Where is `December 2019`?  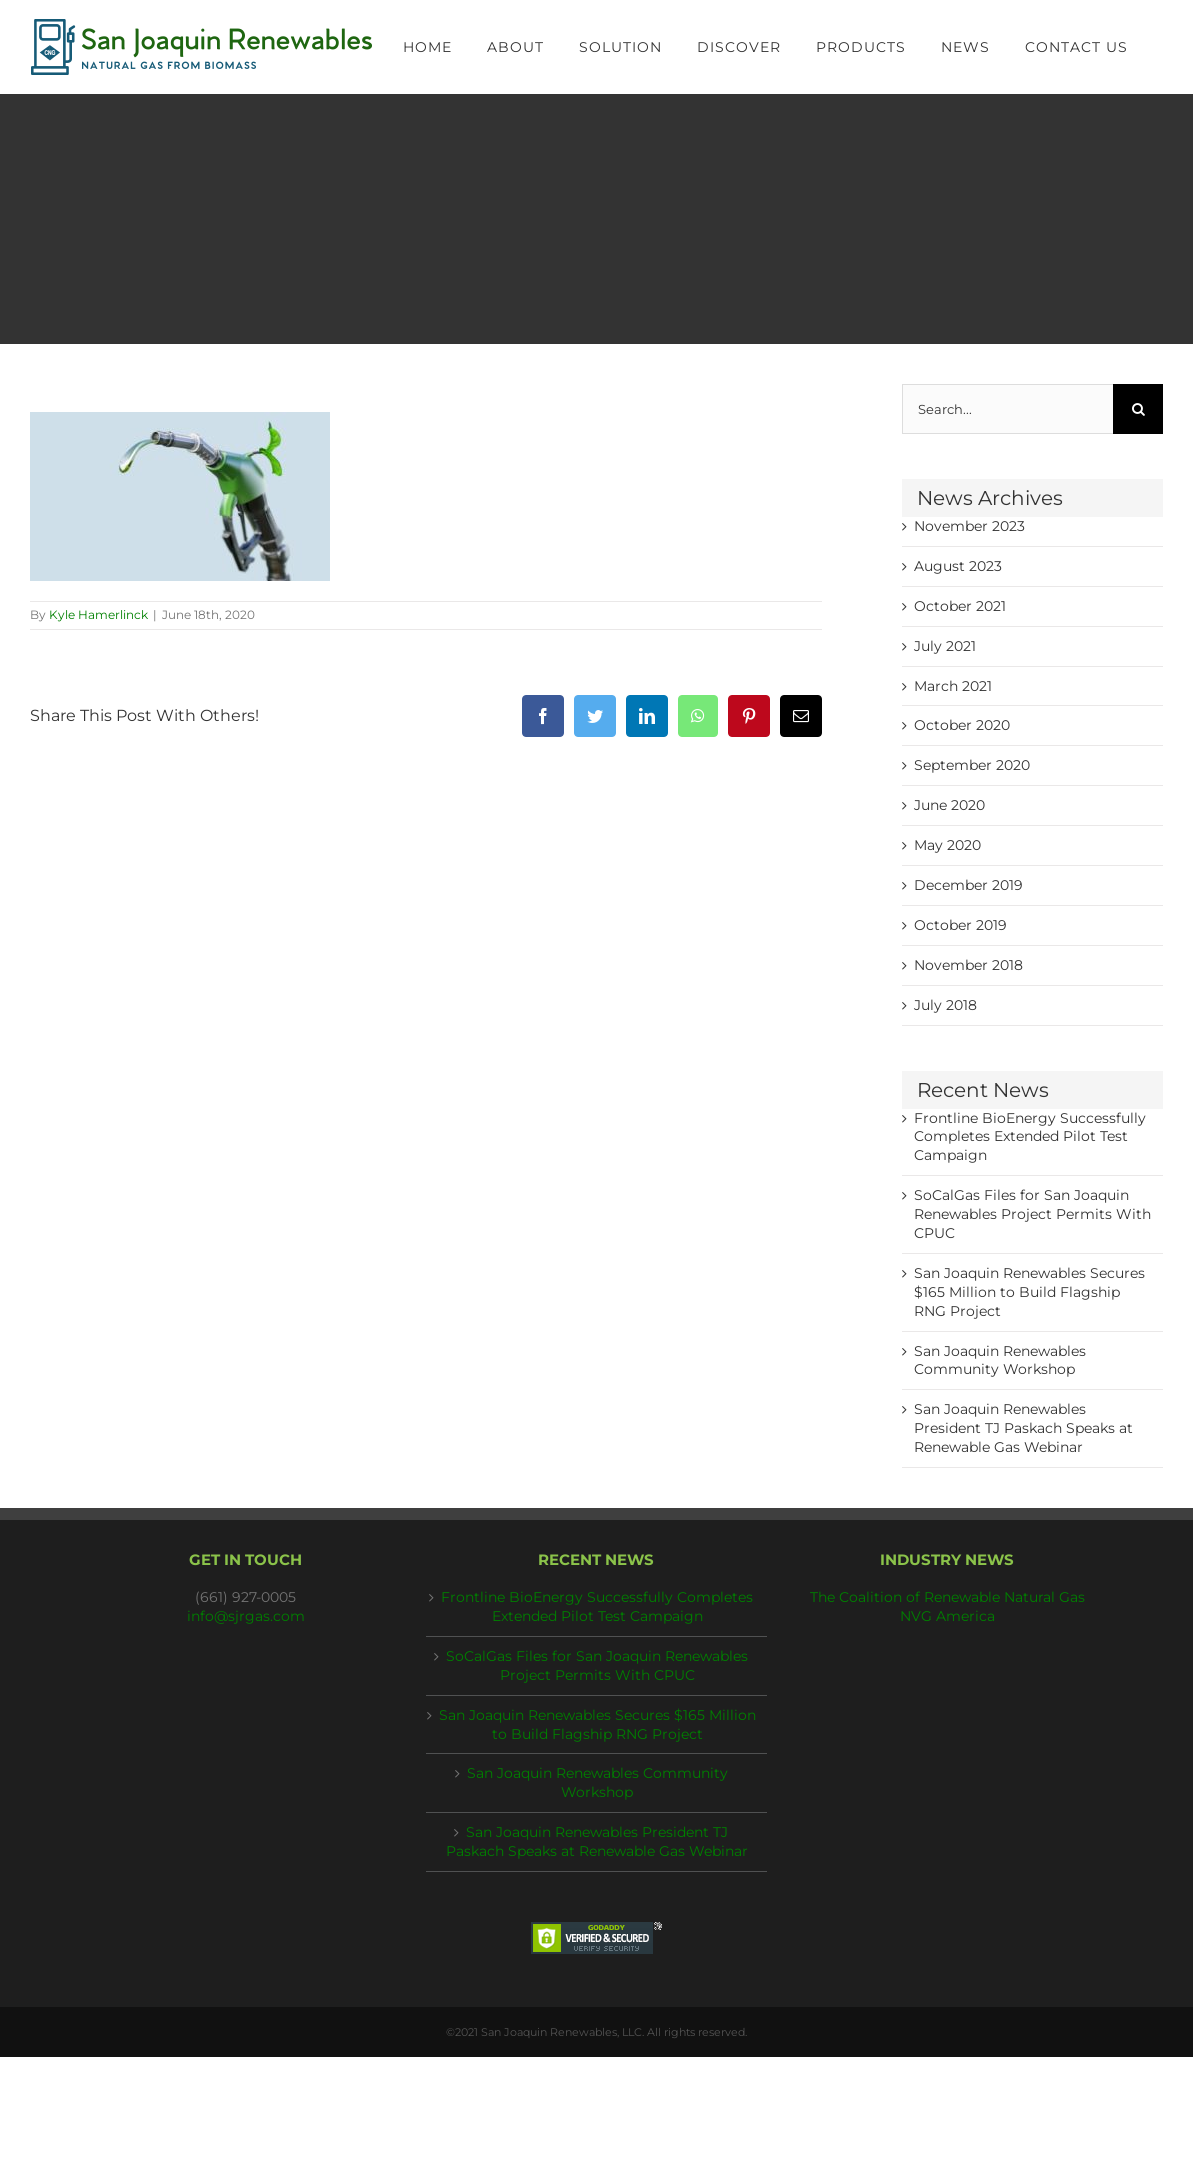 December 2019 is located at coordinates (968, 885).